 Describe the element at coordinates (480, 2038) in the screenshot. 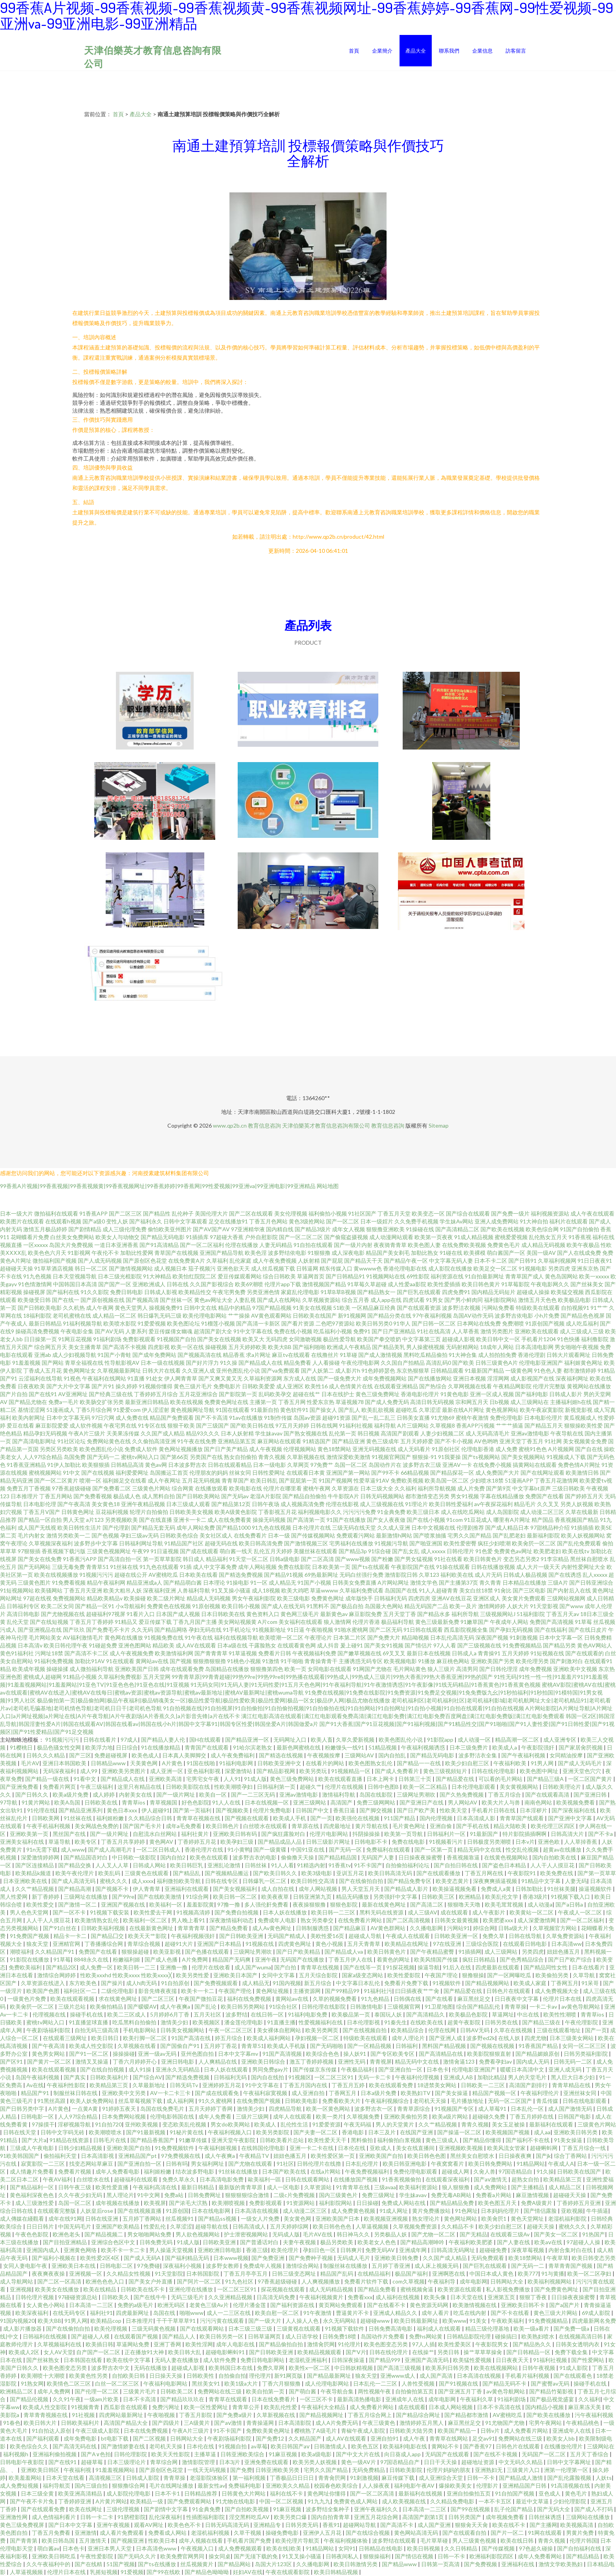

I see `波多野ed2k` at that location.